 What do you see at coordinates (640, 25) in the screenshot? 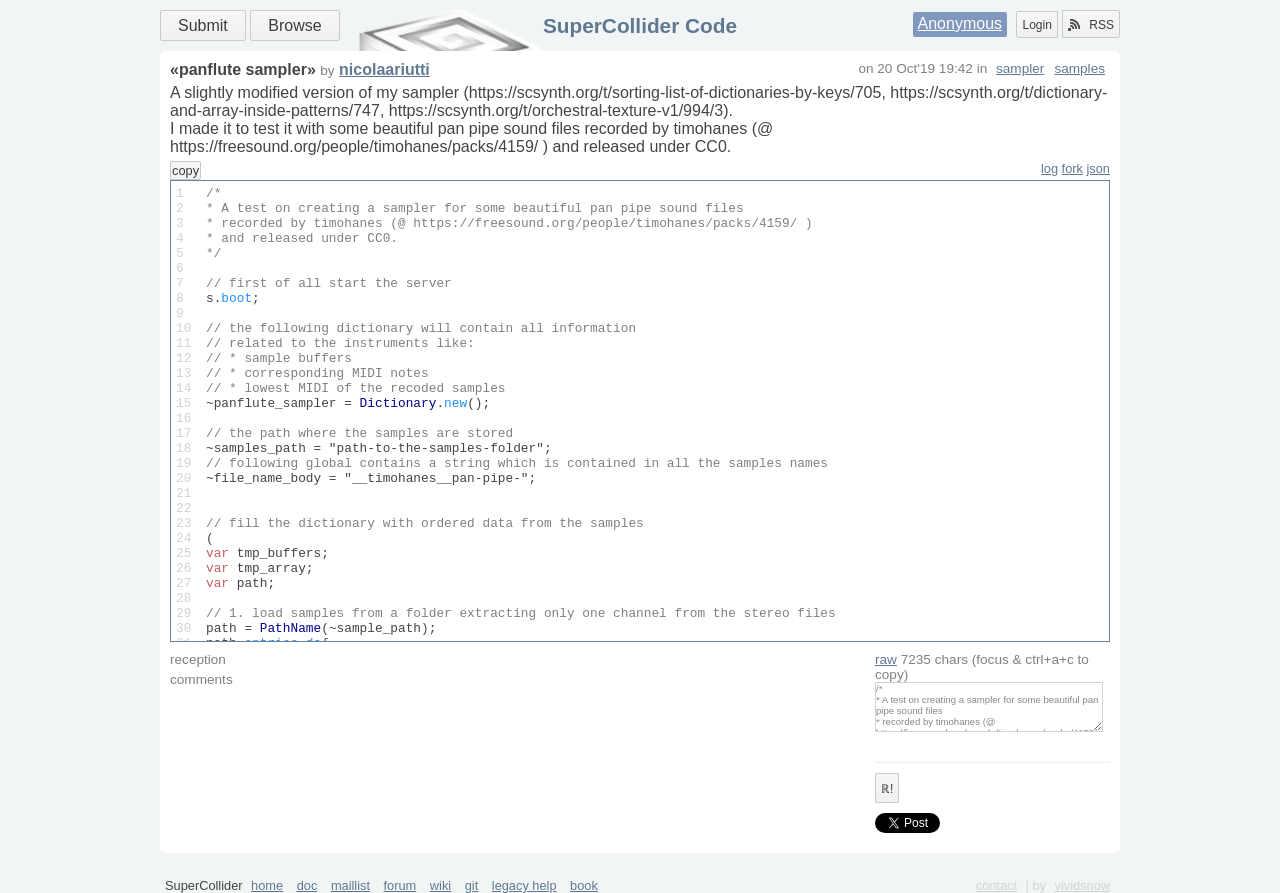
I see `SuperCollider Code` at bounding box center [640, 25].